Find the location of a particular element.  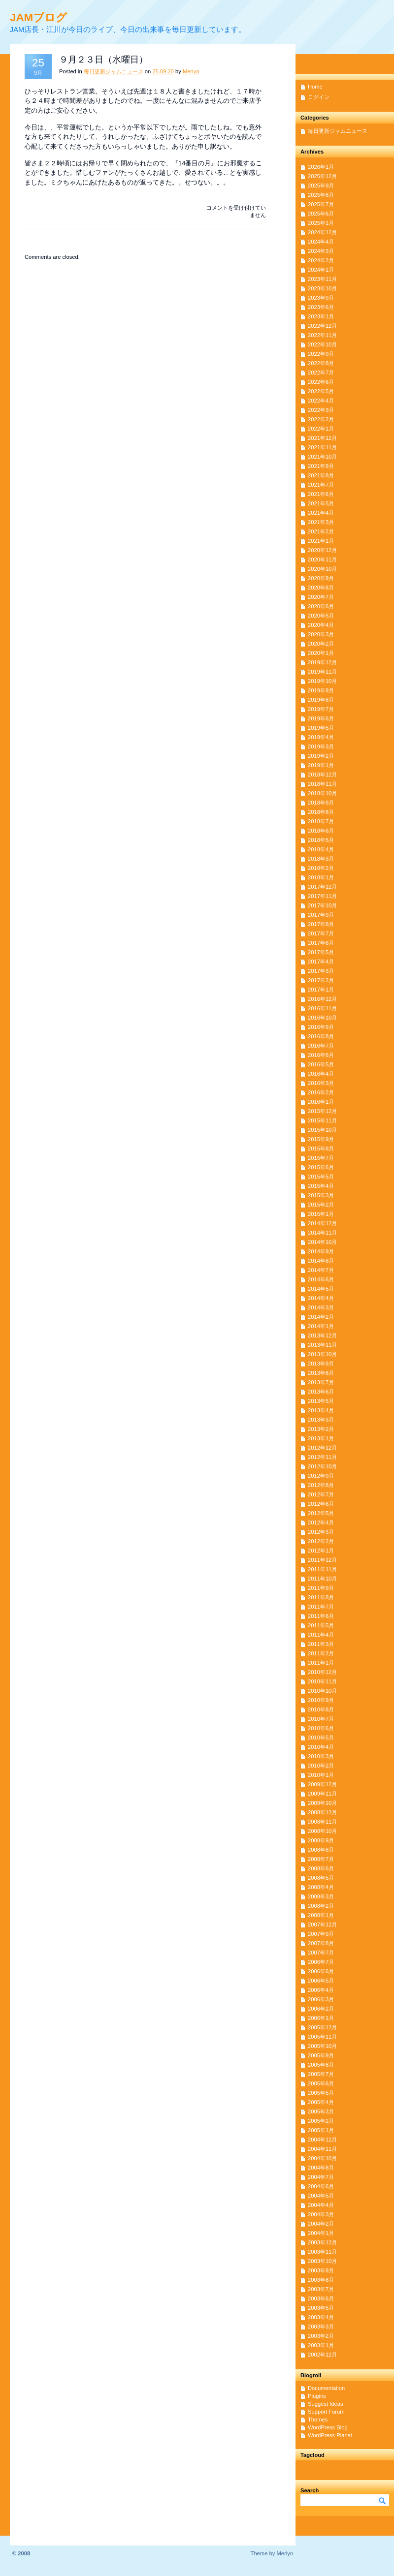

2022年5月 is located at coordinates (321, 391).